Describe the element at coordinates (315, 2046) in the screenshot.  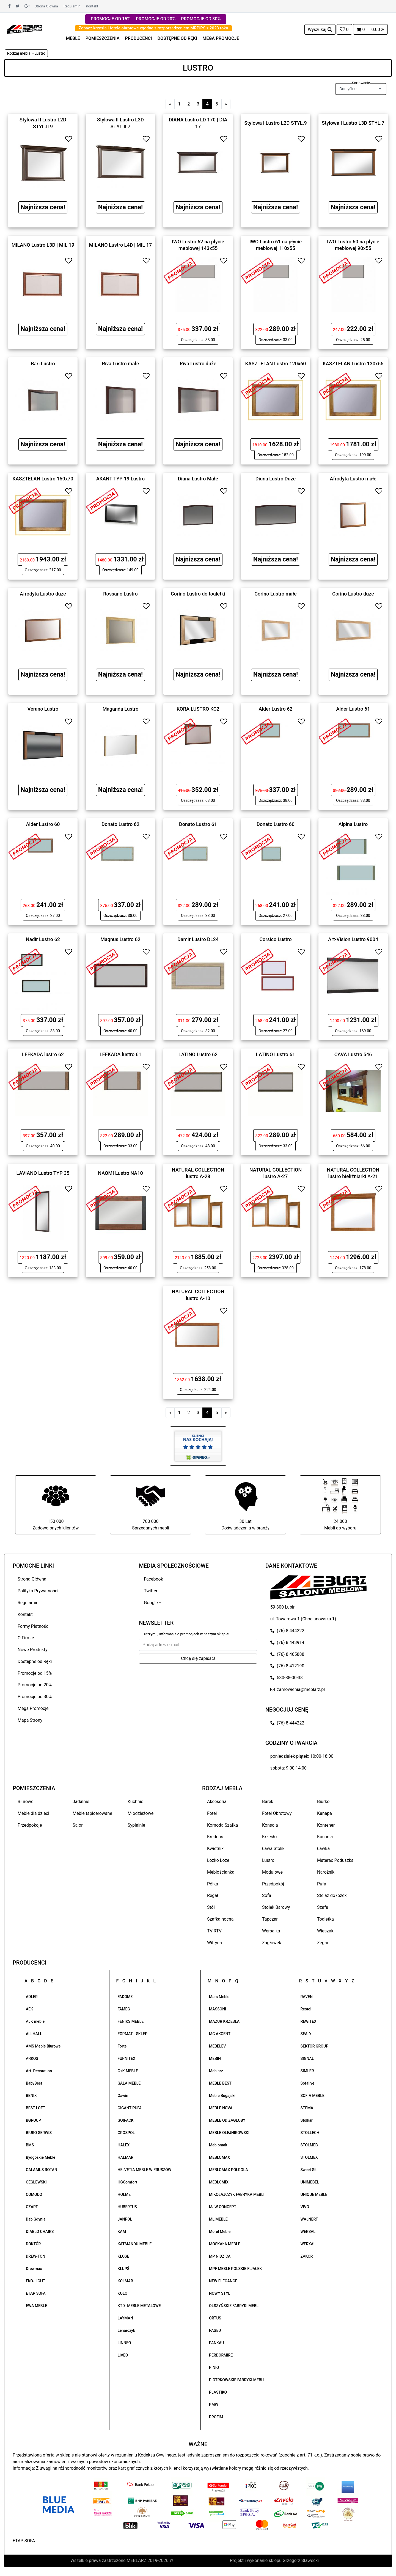
I see `SEKTOR GROUP` at that location.